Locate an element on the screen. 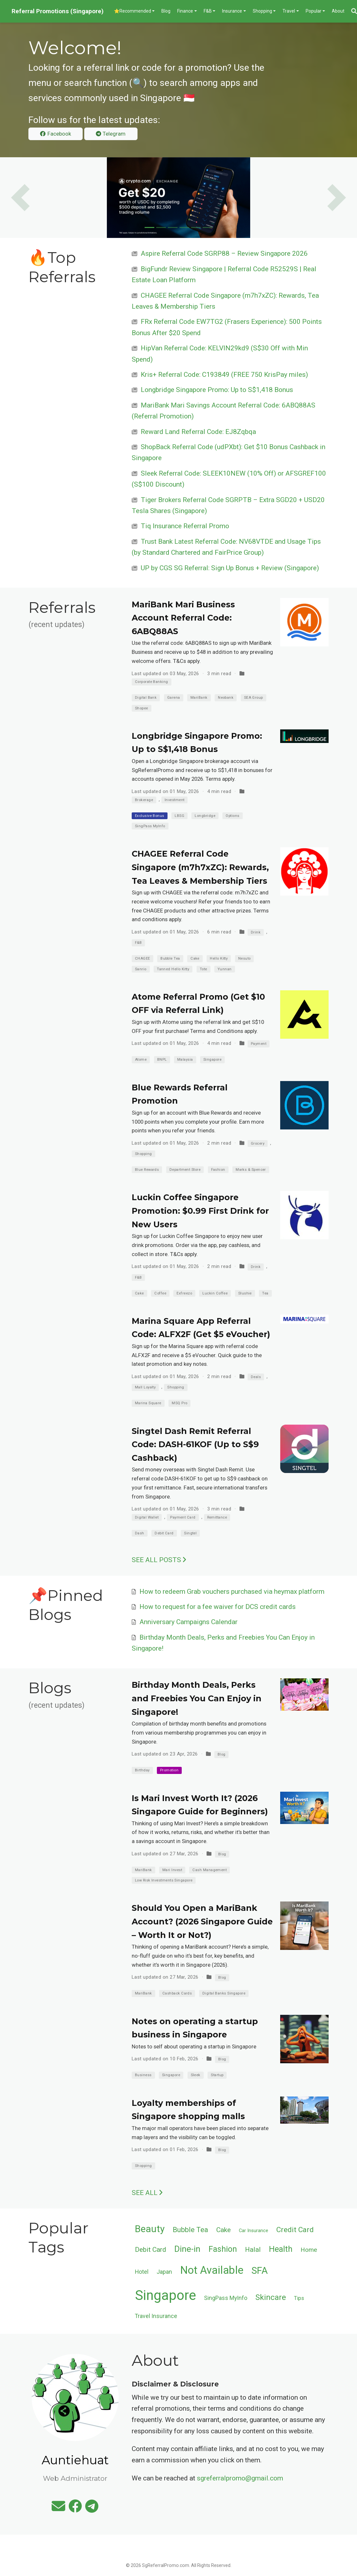  Yunnan is located at coordinates (225, 969).